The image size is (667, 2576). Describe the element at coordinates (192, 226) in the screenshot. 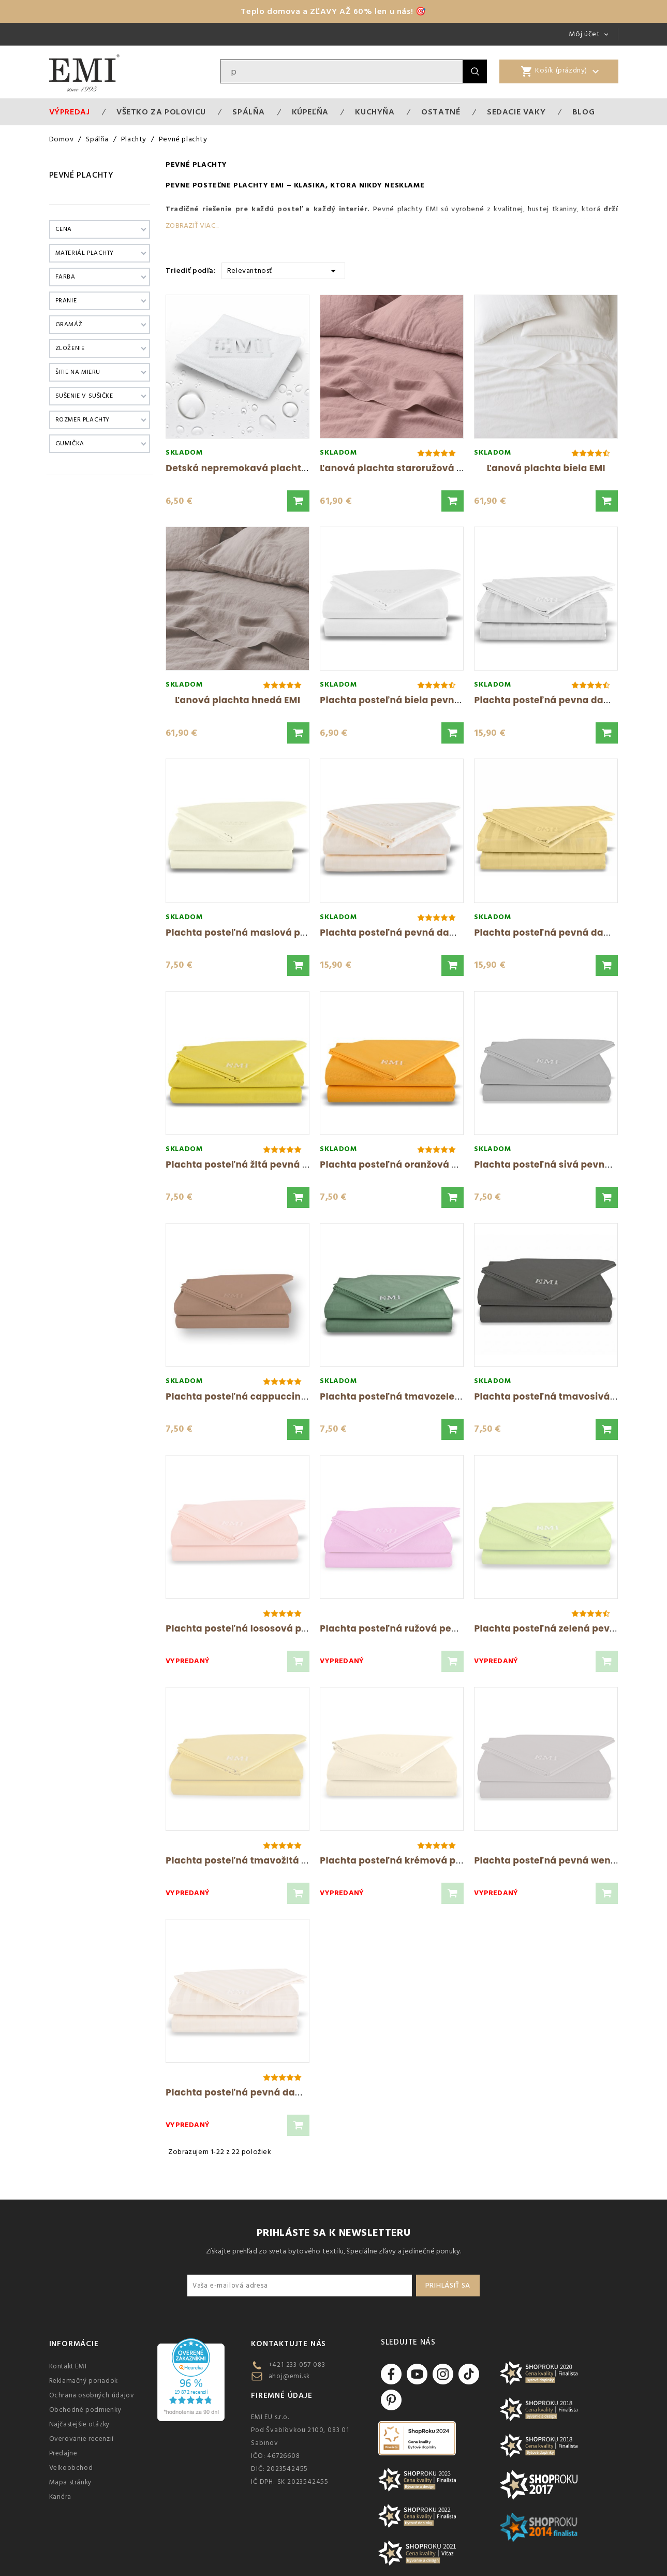

I see `Zobraziť viac...` at that location.